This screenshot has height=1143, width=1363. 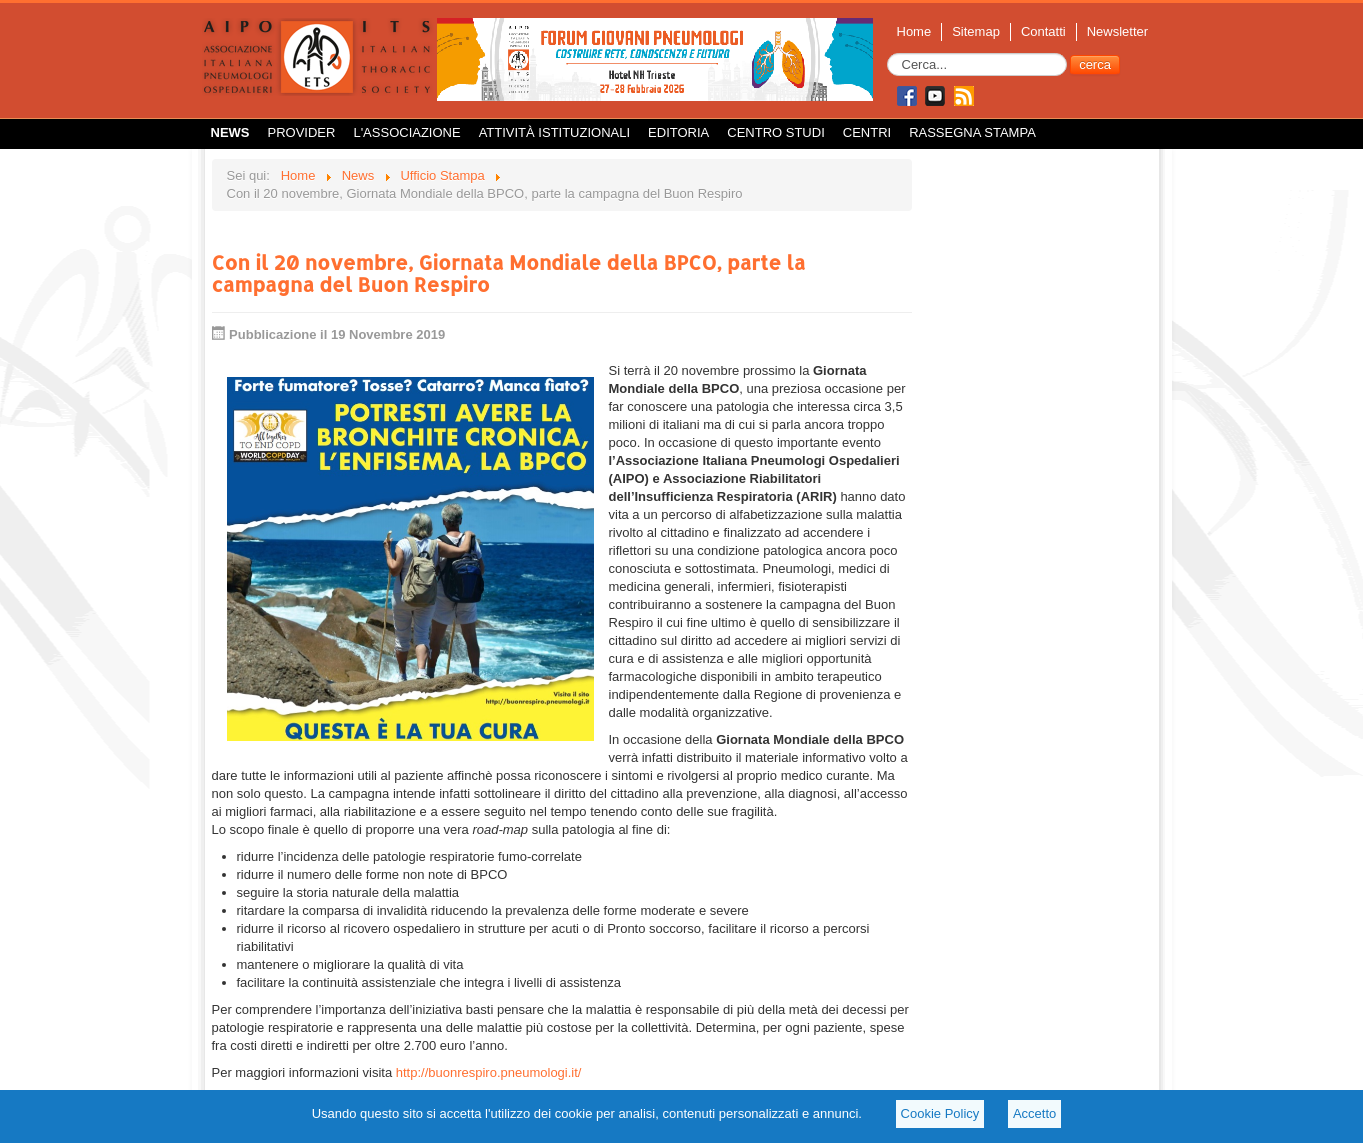 What do you see at coordinates (1095, 64) in the screenshot?
I see `cerca` at bounding box center [1095, 64].